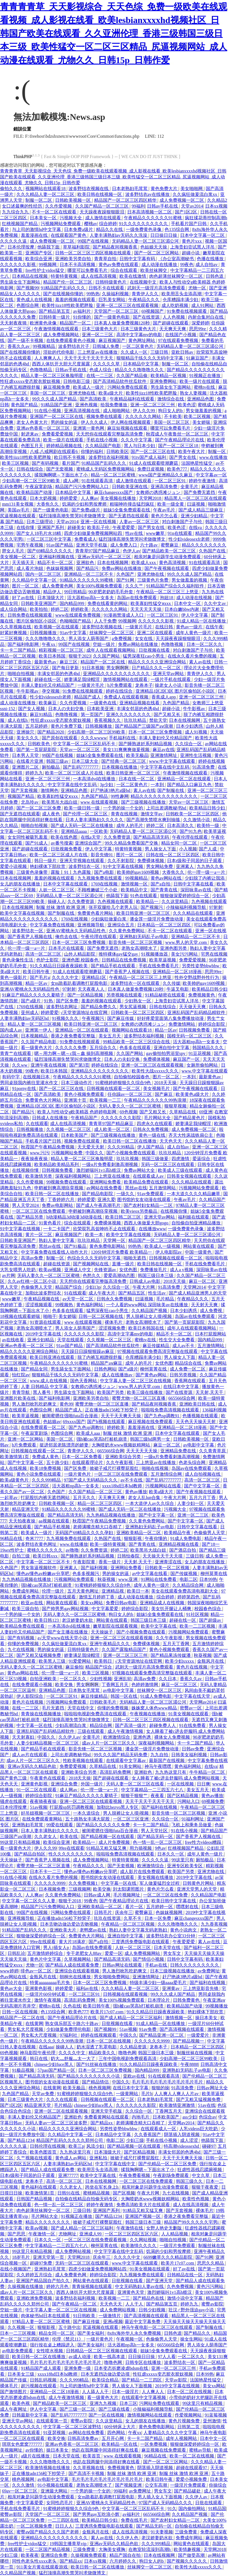  I want to click on 五月激情网站, so click(163, 1187).